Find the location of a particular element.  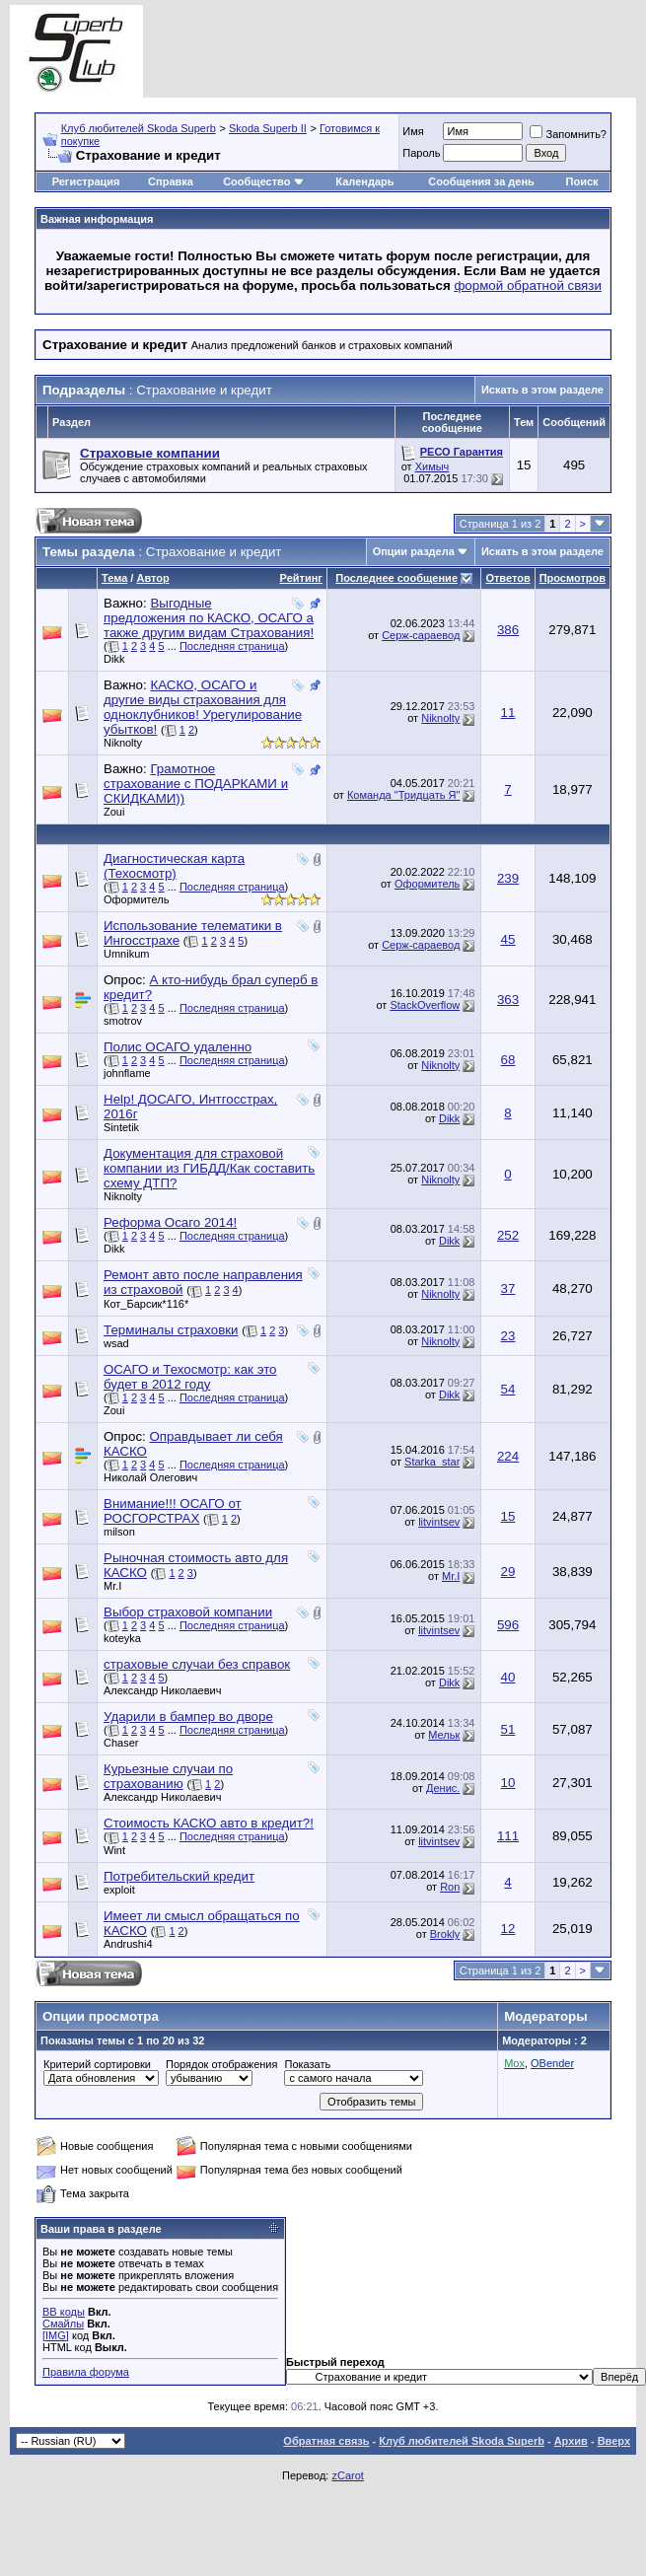

Серж-сараевод is located at coordinates (421, 635).